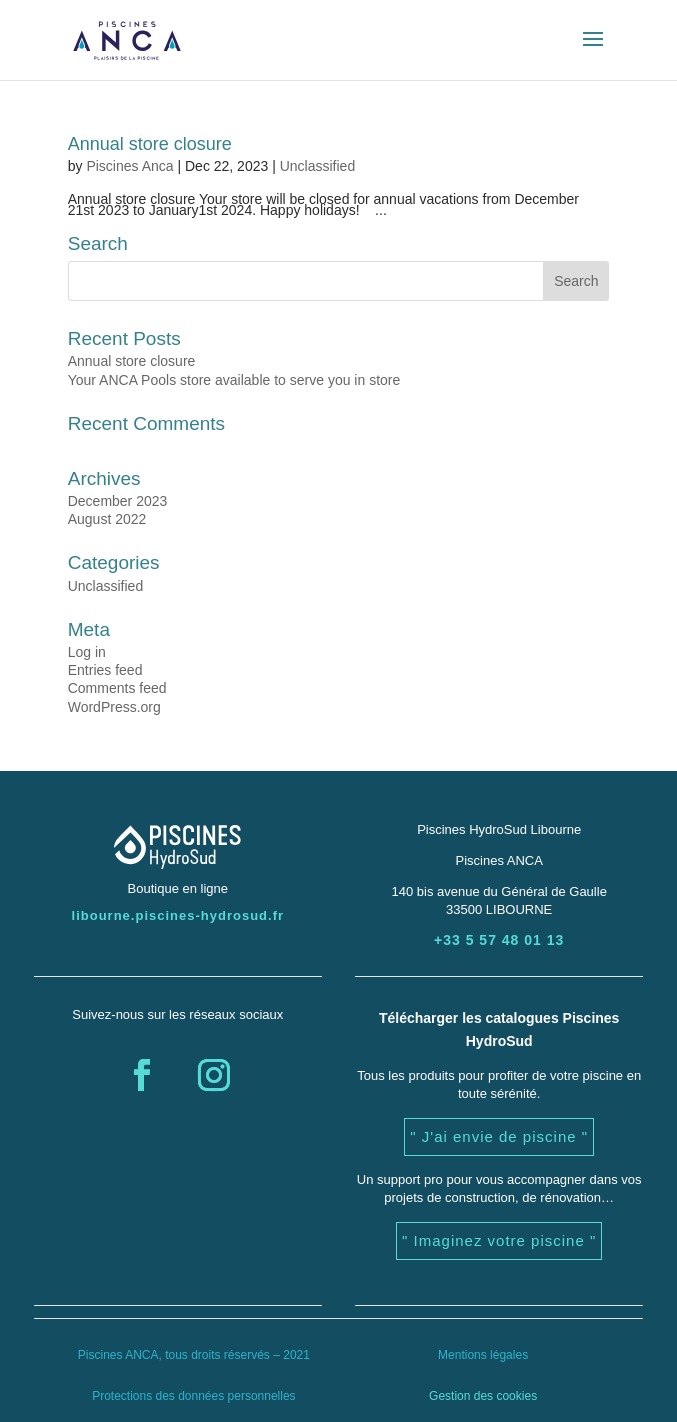 Image resolution: width=677 pixels, height=1422 pixels. What do you see at coordinates (87, 652) in the screenshot?
I see `Log in` at bounding box center [87, 652].